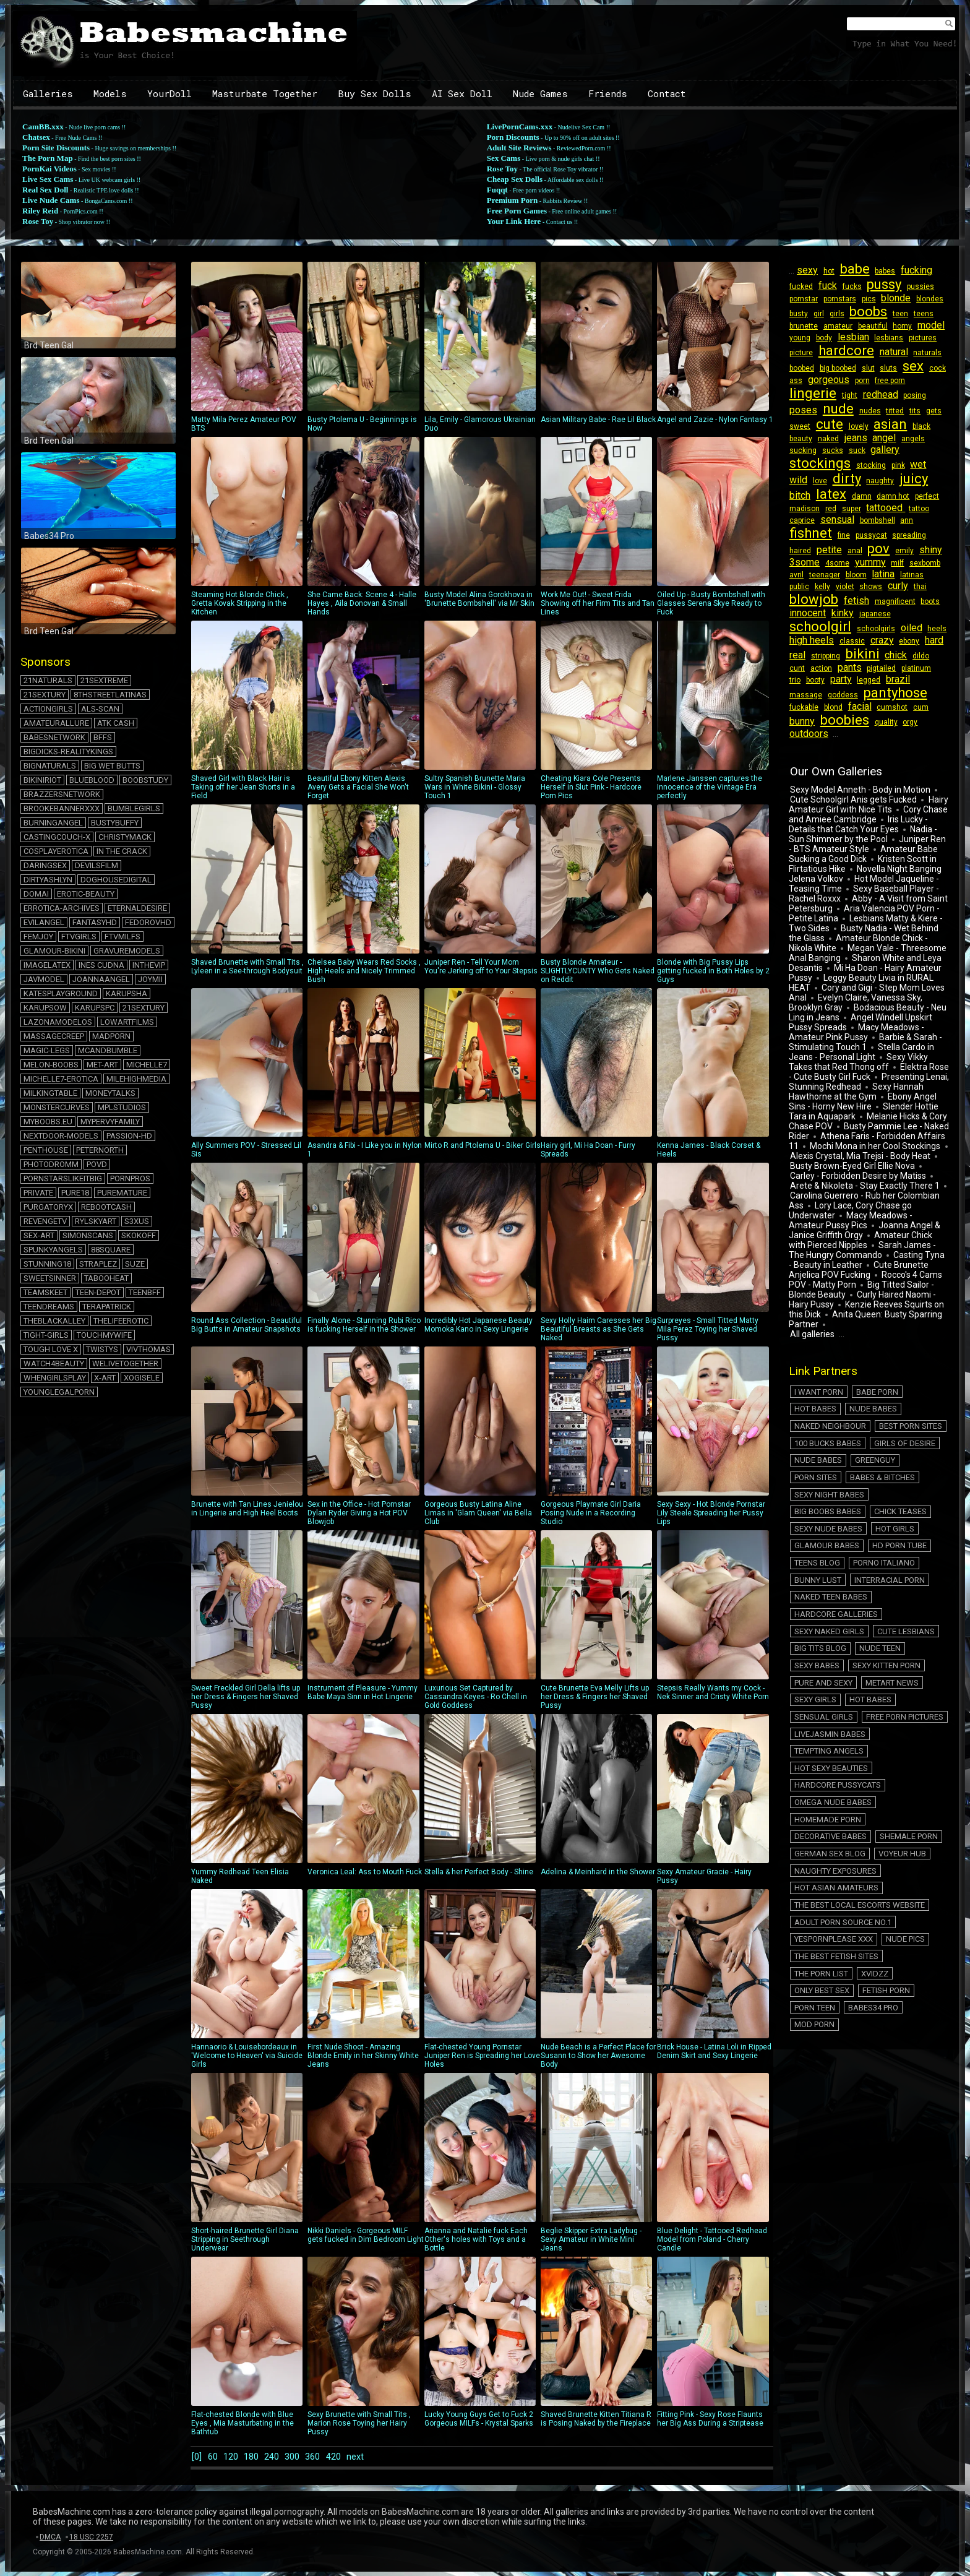  Describe the element at coordinates (857, 801) in the screenshot. I see `Iris Lucky - Details that Catch Your Eyes` at that location.